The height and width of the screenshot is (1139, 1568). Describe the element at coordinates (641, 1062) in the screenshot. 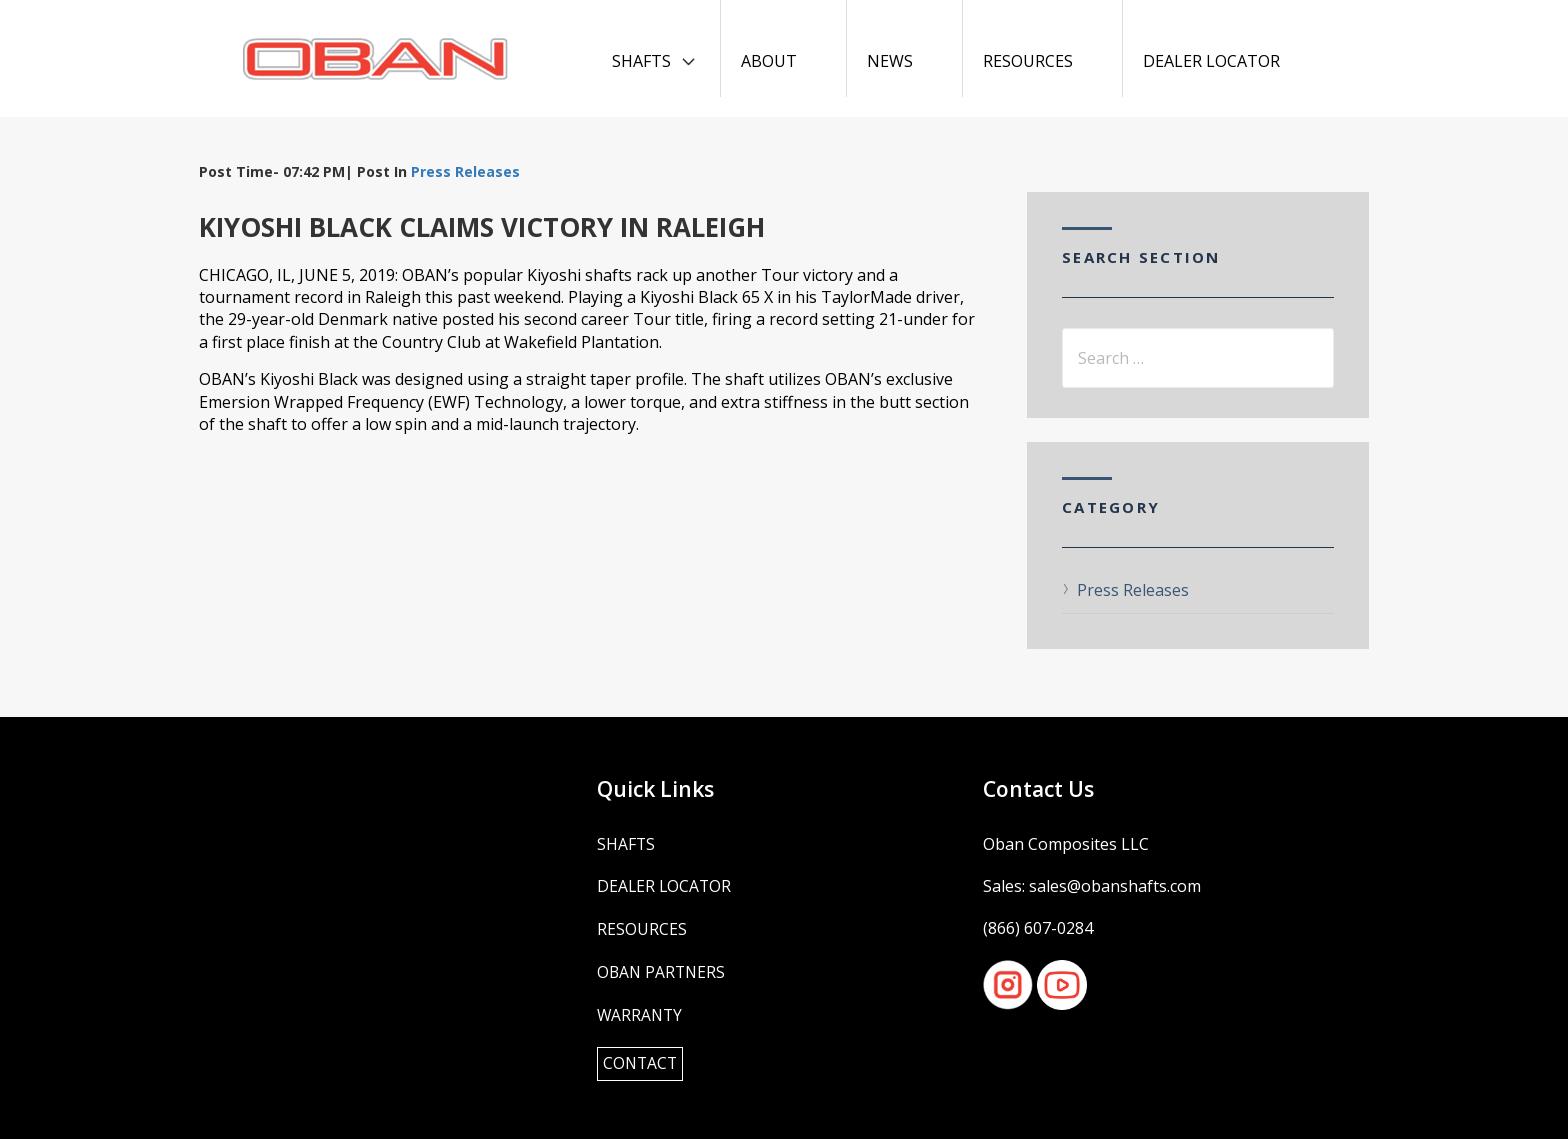

I see `Contact` at that location.